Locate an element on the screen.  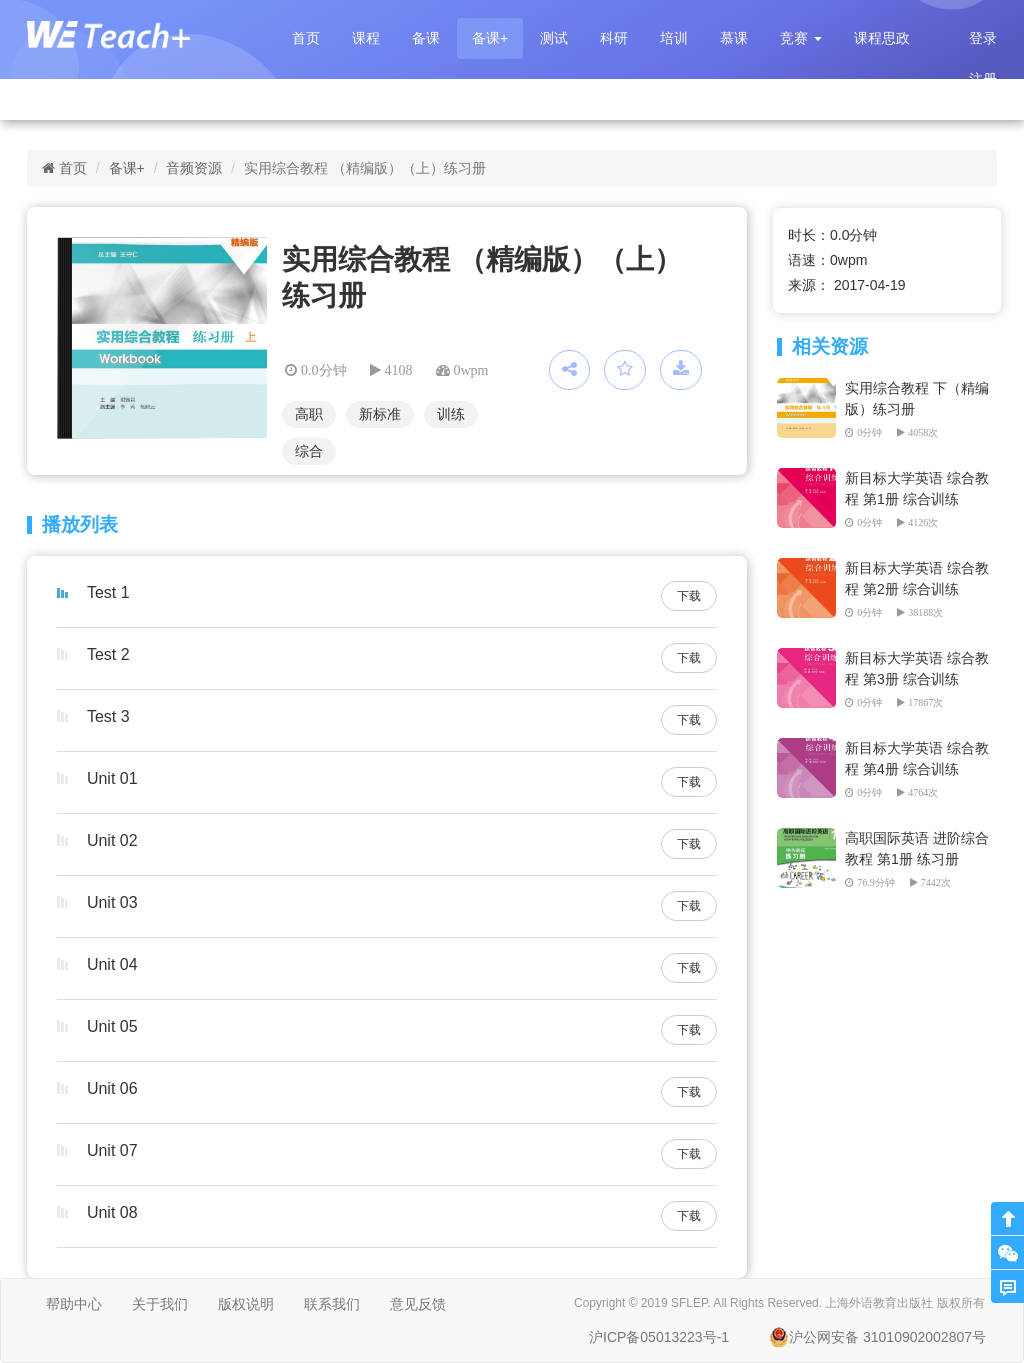
音频资源 is located at coordinates (194, 168).